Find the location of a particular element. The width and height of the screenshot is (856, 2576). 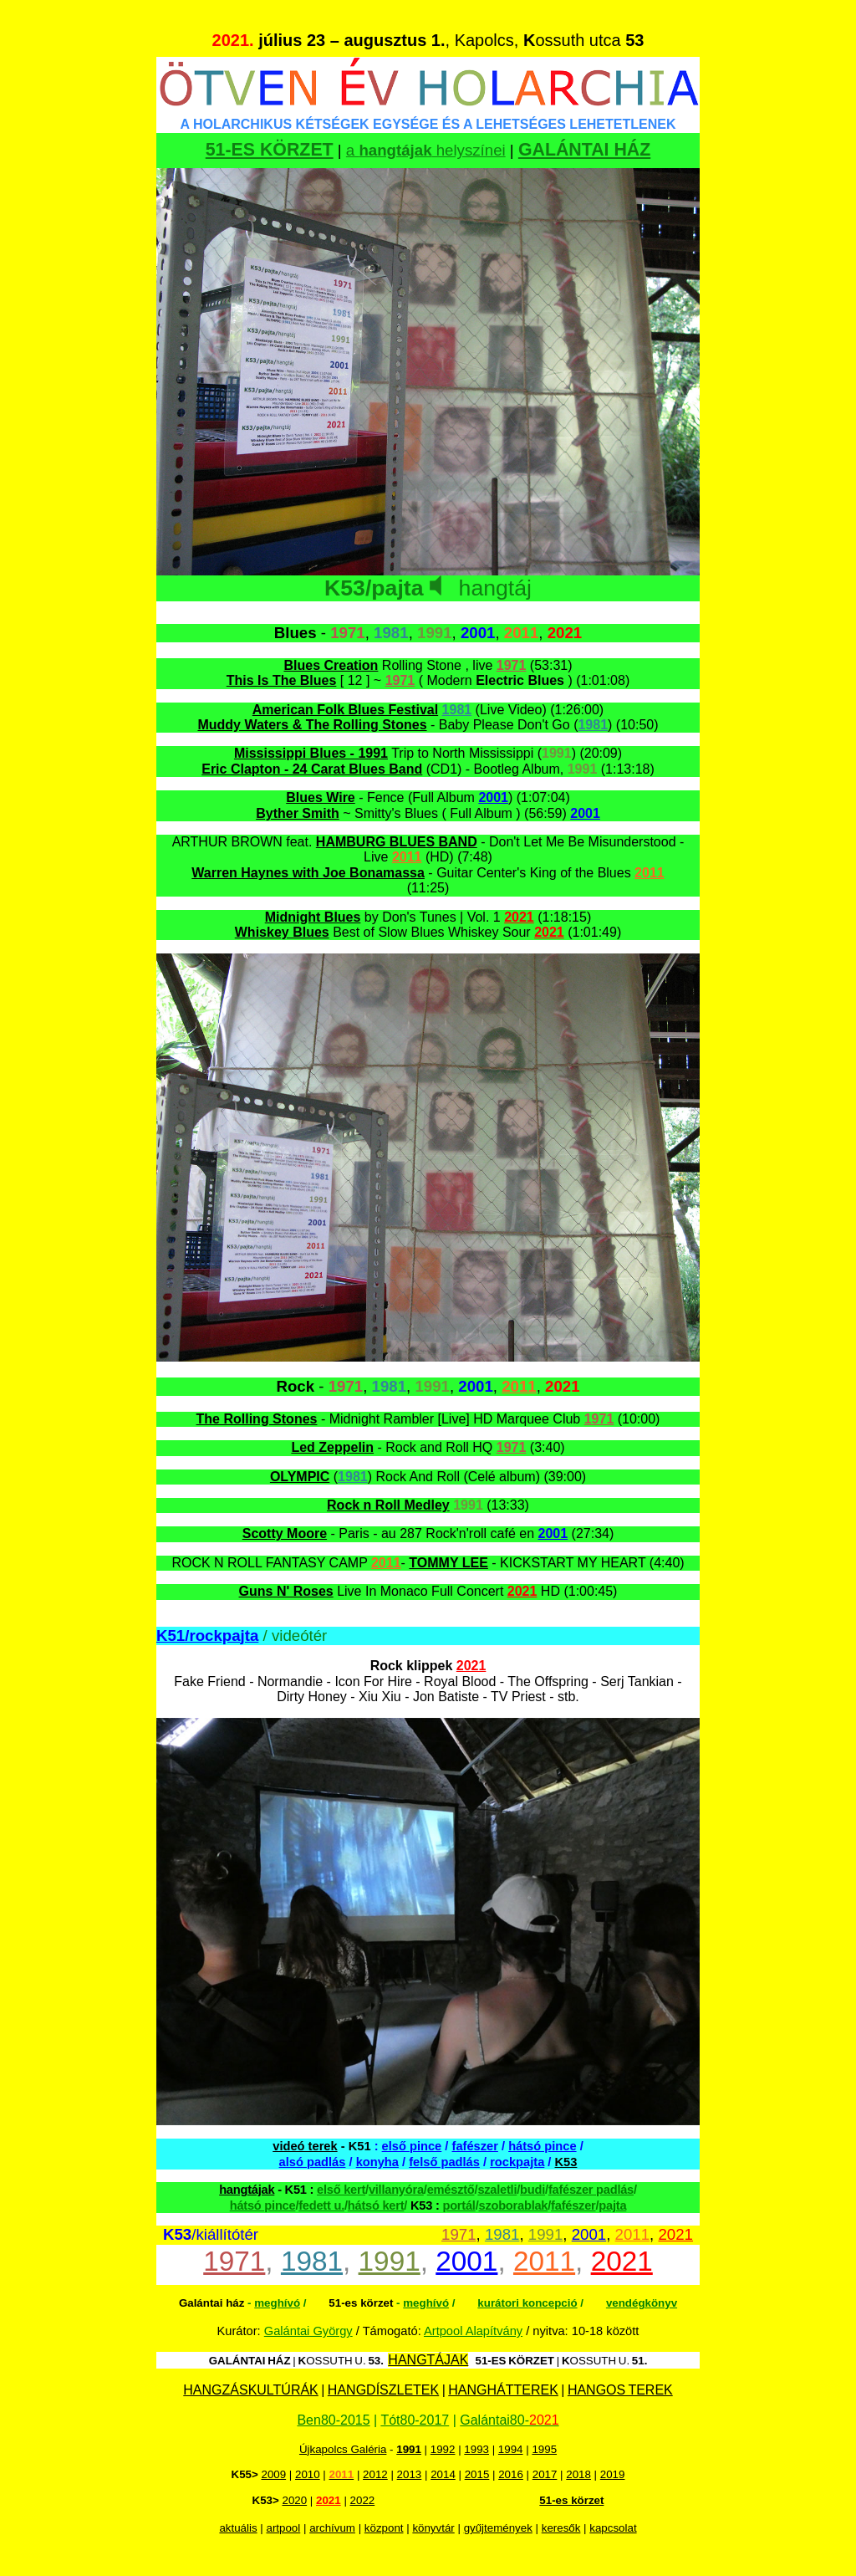

Artpool Alapítvány is located at coordinates (473, 2331).